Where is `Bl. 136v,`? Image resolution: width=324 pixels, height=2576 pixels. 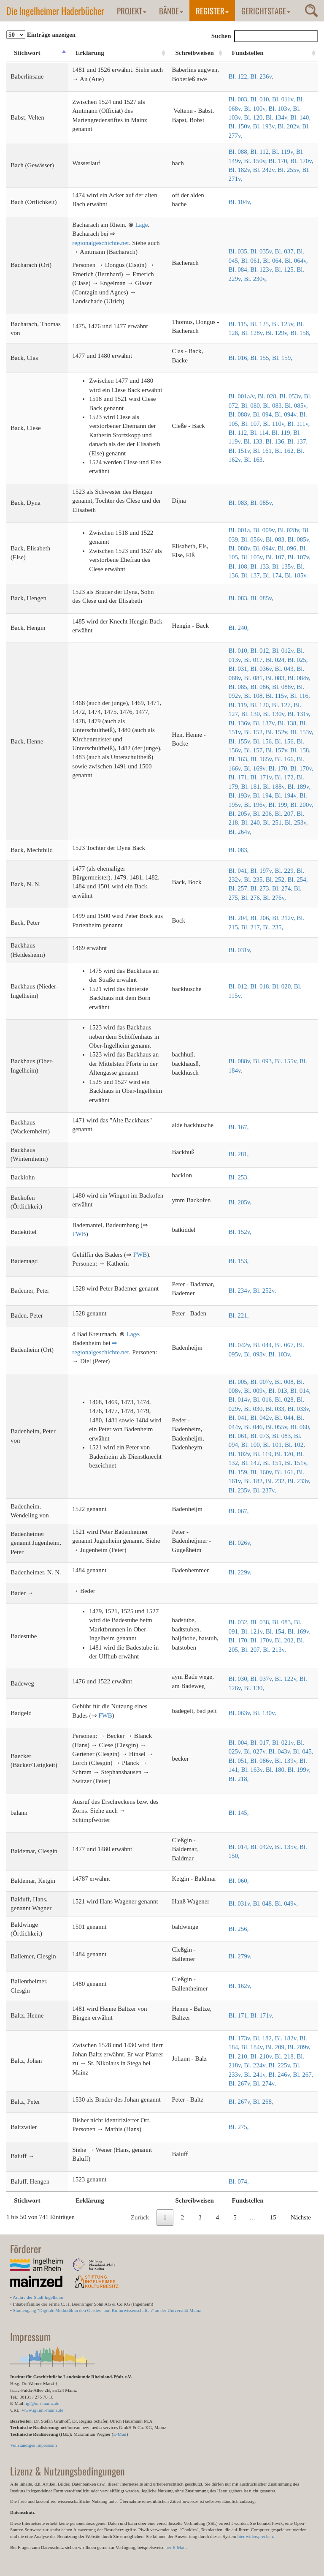 Bl. 136v, is located at coordinates (241, 723).